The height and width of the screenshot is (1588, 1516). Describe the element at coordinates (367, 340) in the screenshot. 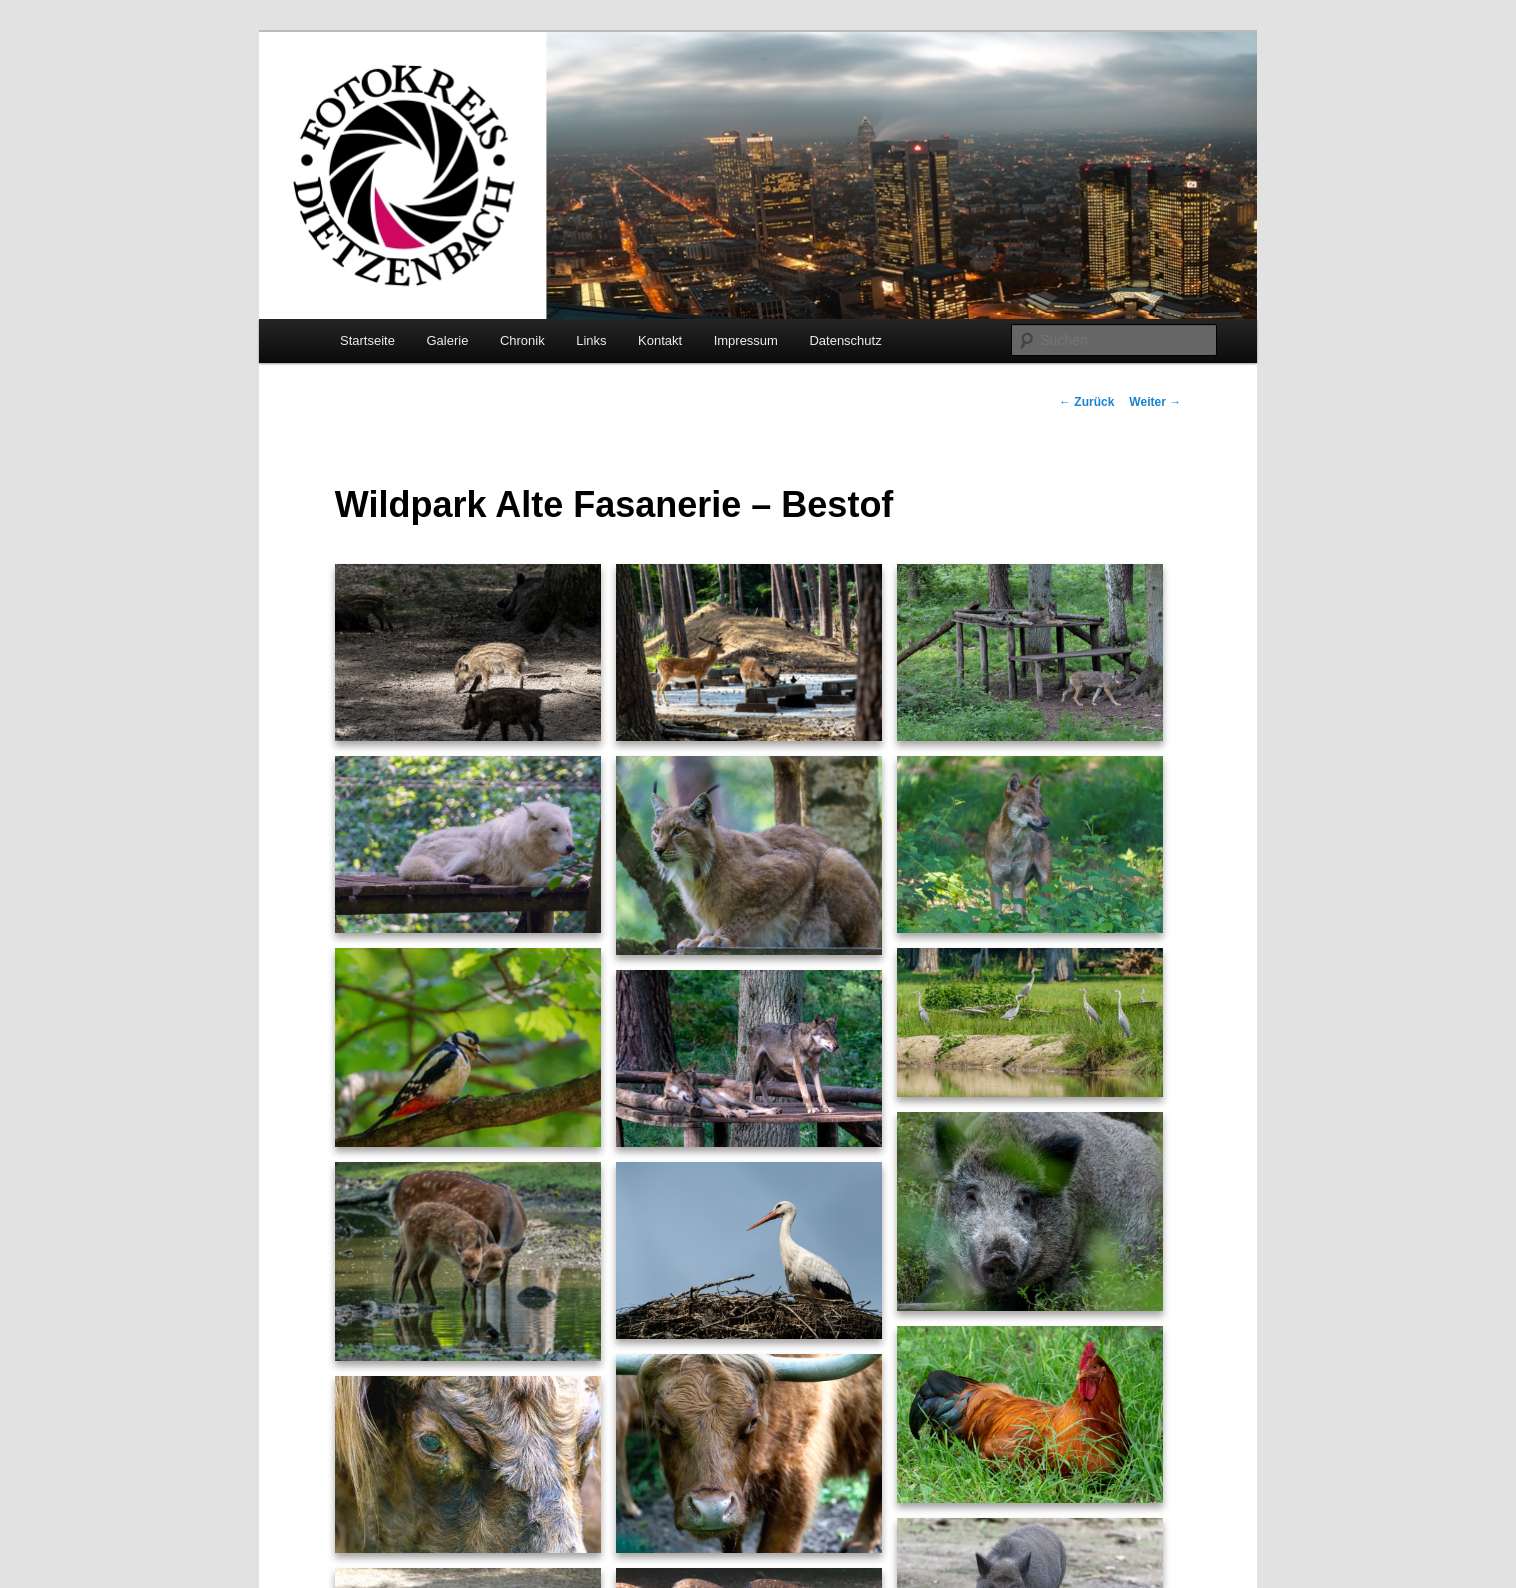

I see `Startseite` at that location.